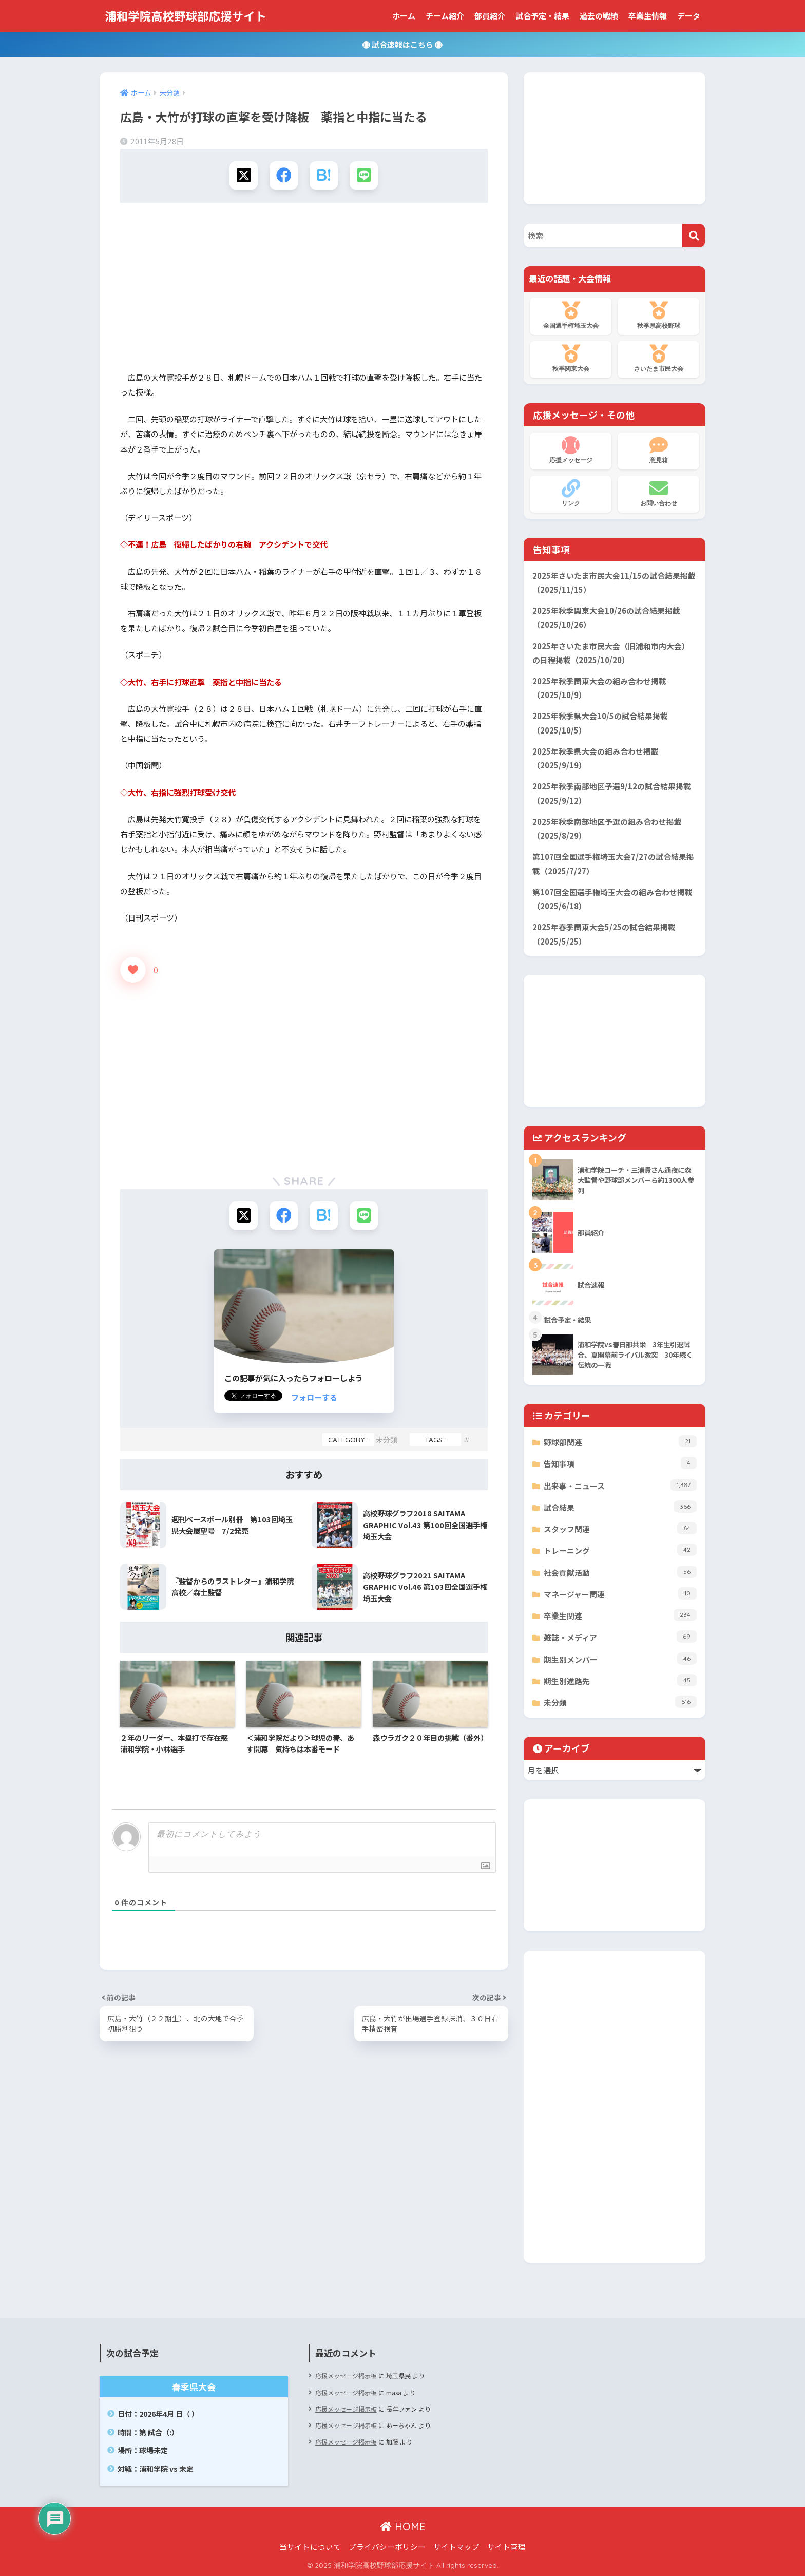 The height and width of the screenshot is (2576, 805). What do you see at coordinates (403, 15) in the screenshot?
I see `ホーム` at bounding box center [403, 15].